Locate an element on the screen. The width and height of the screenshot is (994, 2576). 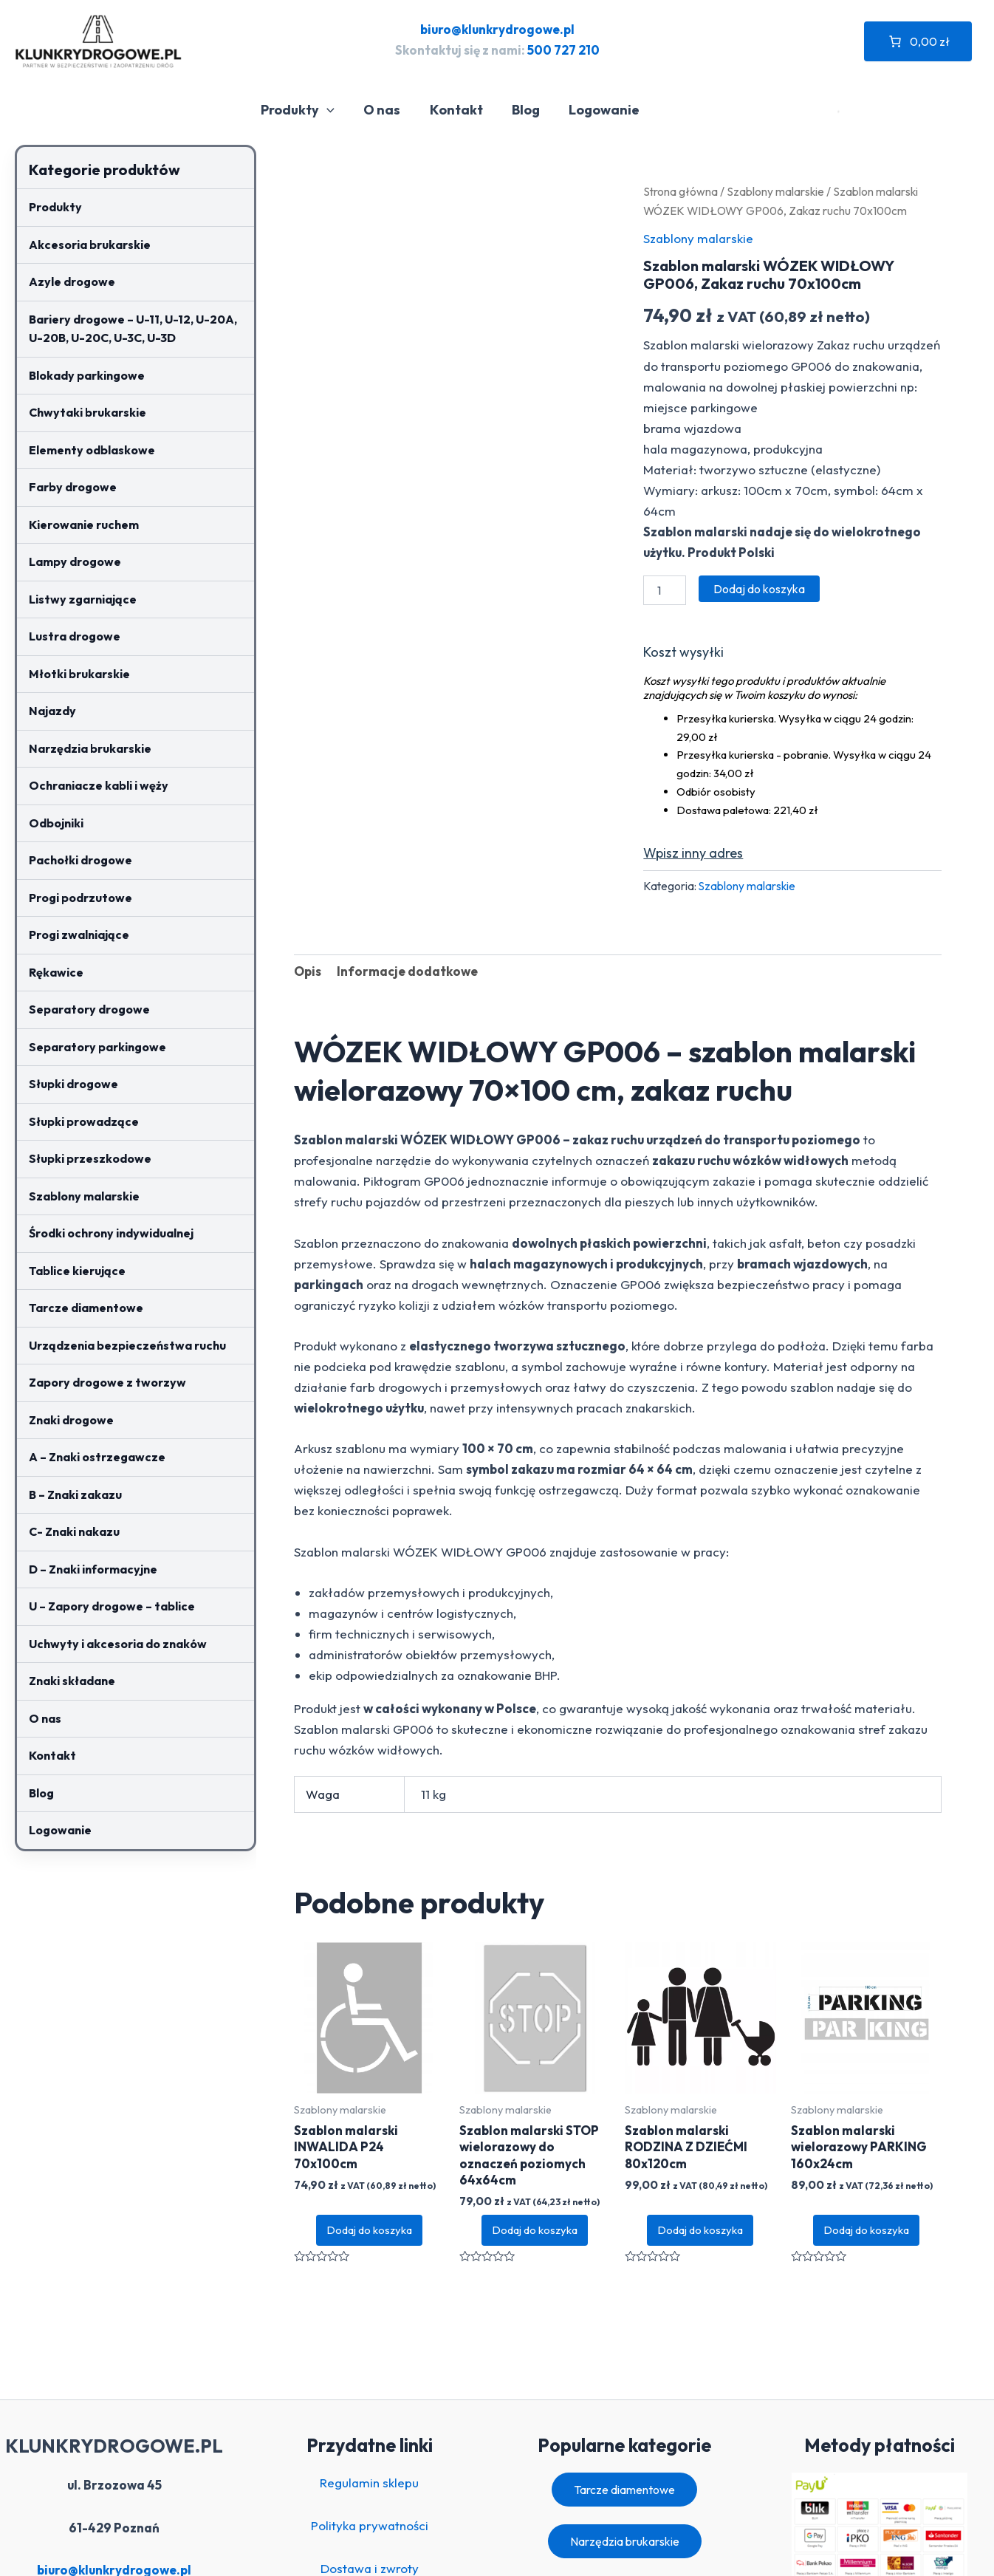
Logowanie is located at coordinates (605, 109).